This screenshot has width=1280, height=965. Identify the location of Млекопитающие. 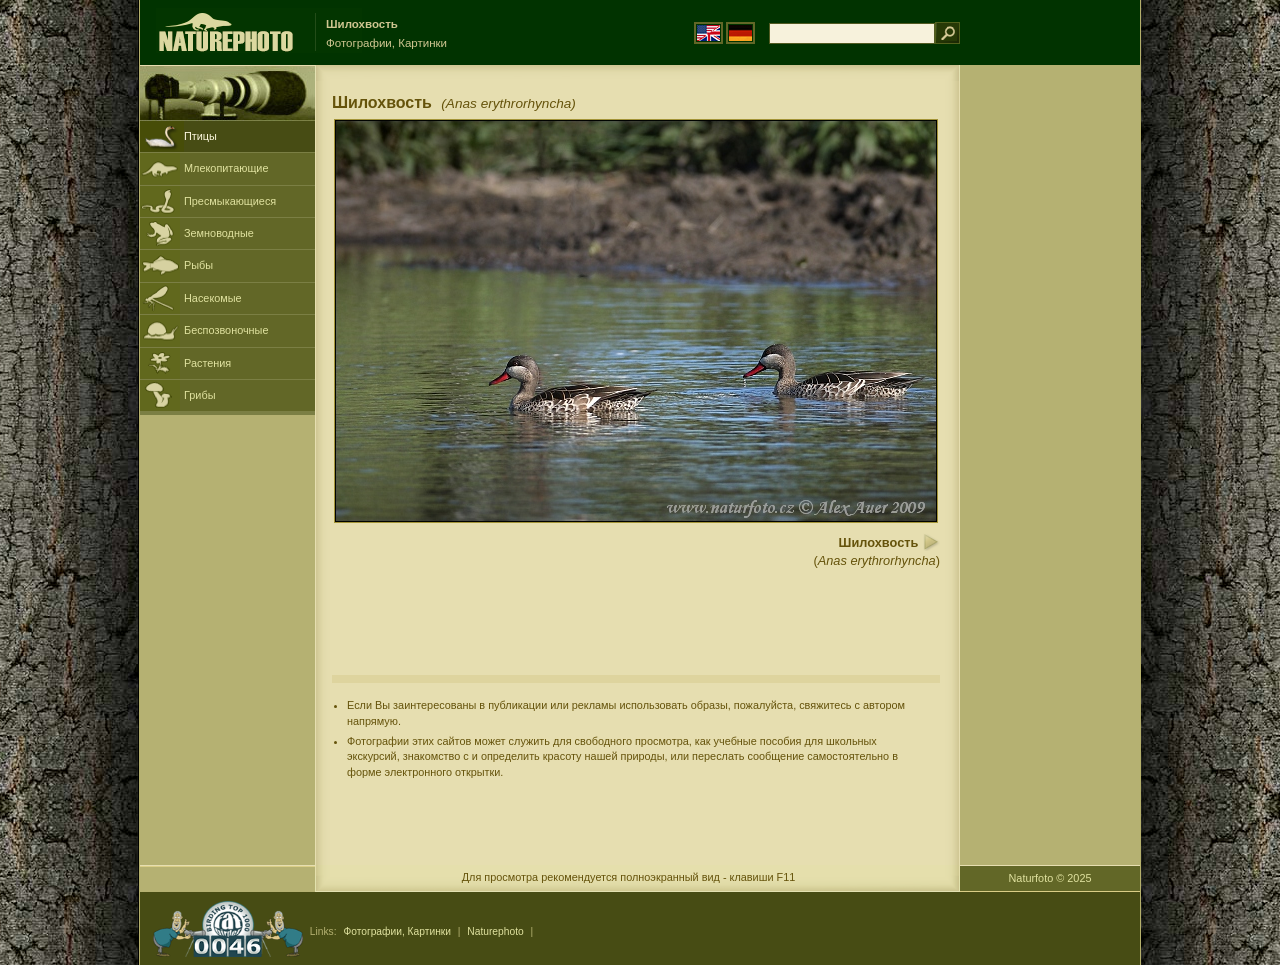
(226, 168).